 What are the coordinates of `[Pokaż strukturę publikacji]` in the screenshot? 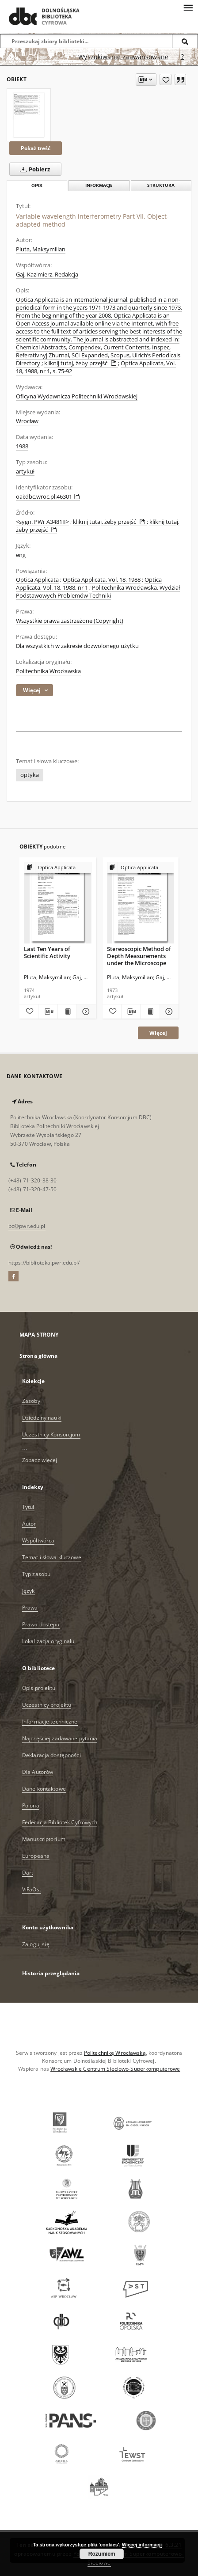 It's located at (57, 867).